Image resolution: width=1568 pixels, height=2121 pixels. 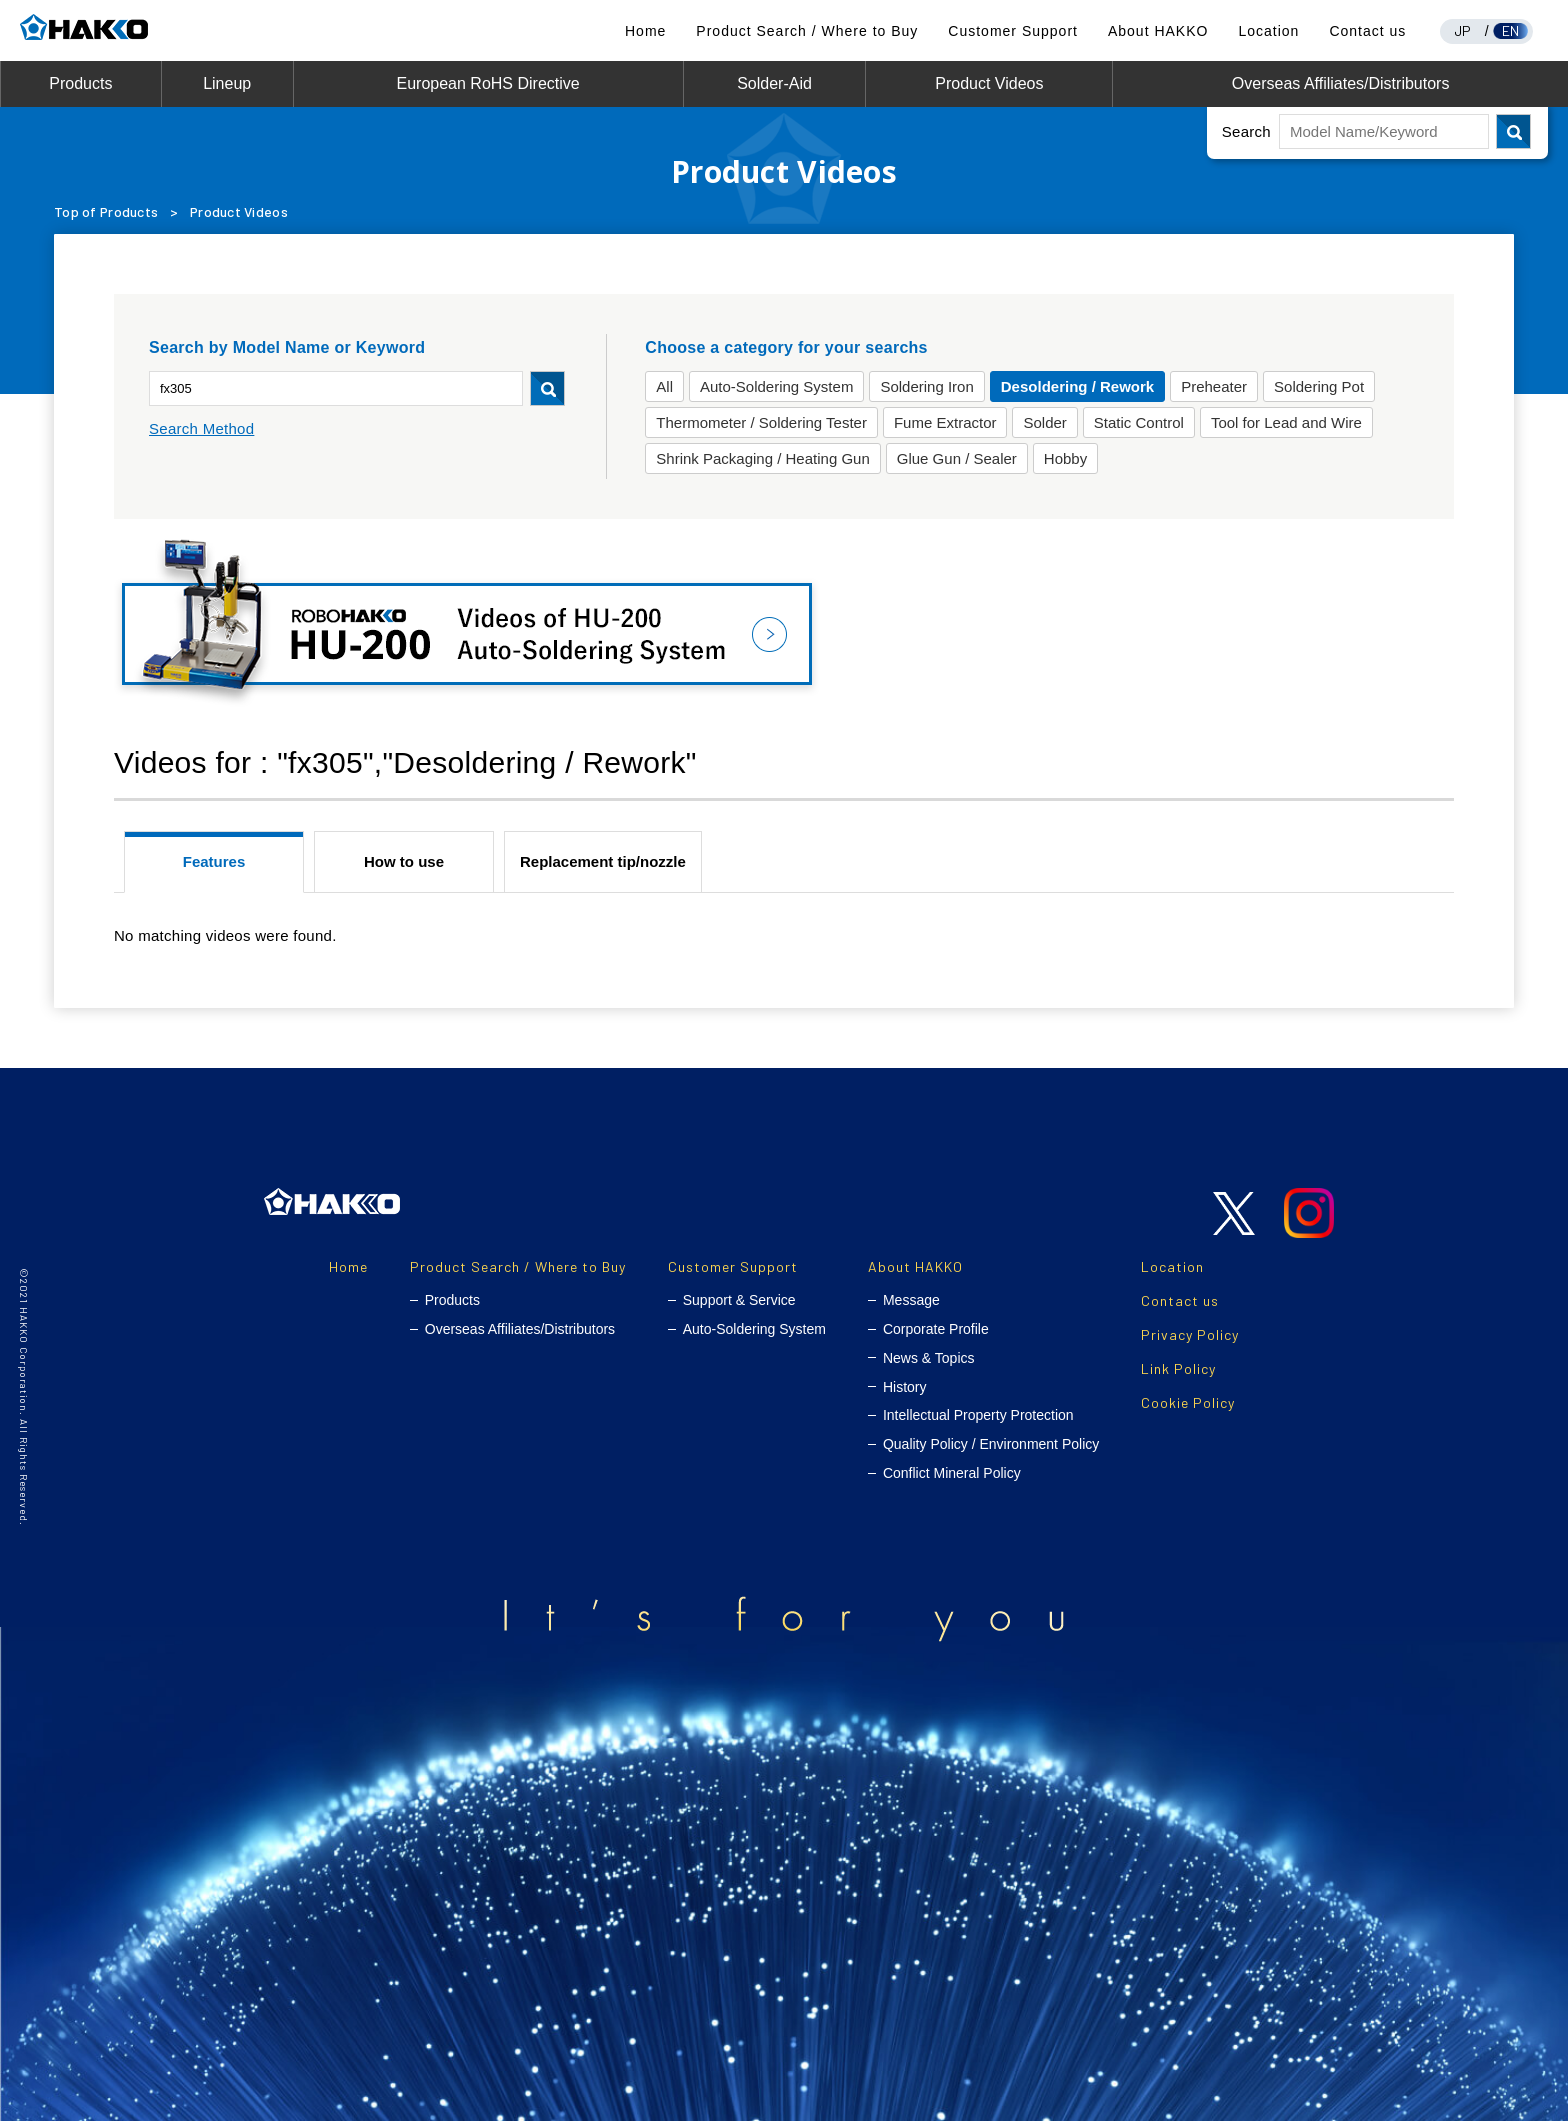 What do you see at coordinates (936, 1329) in the screenshot?
I see `Corporate Profile` at bounding box center [936, 1329].